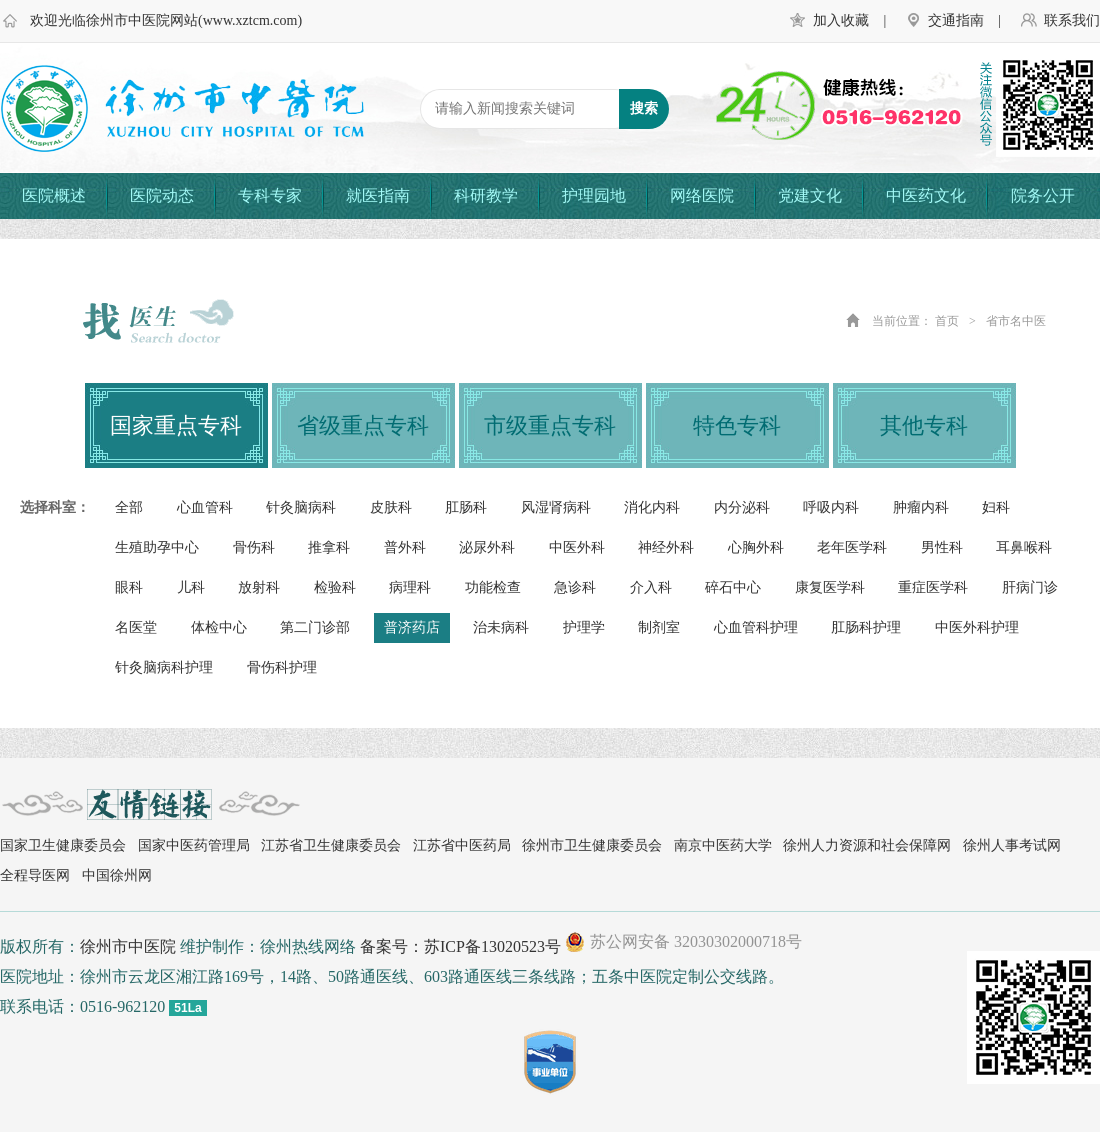 This screenshot has height=1132, width=1100. I want to click on 党建文化, so click(810, 195).